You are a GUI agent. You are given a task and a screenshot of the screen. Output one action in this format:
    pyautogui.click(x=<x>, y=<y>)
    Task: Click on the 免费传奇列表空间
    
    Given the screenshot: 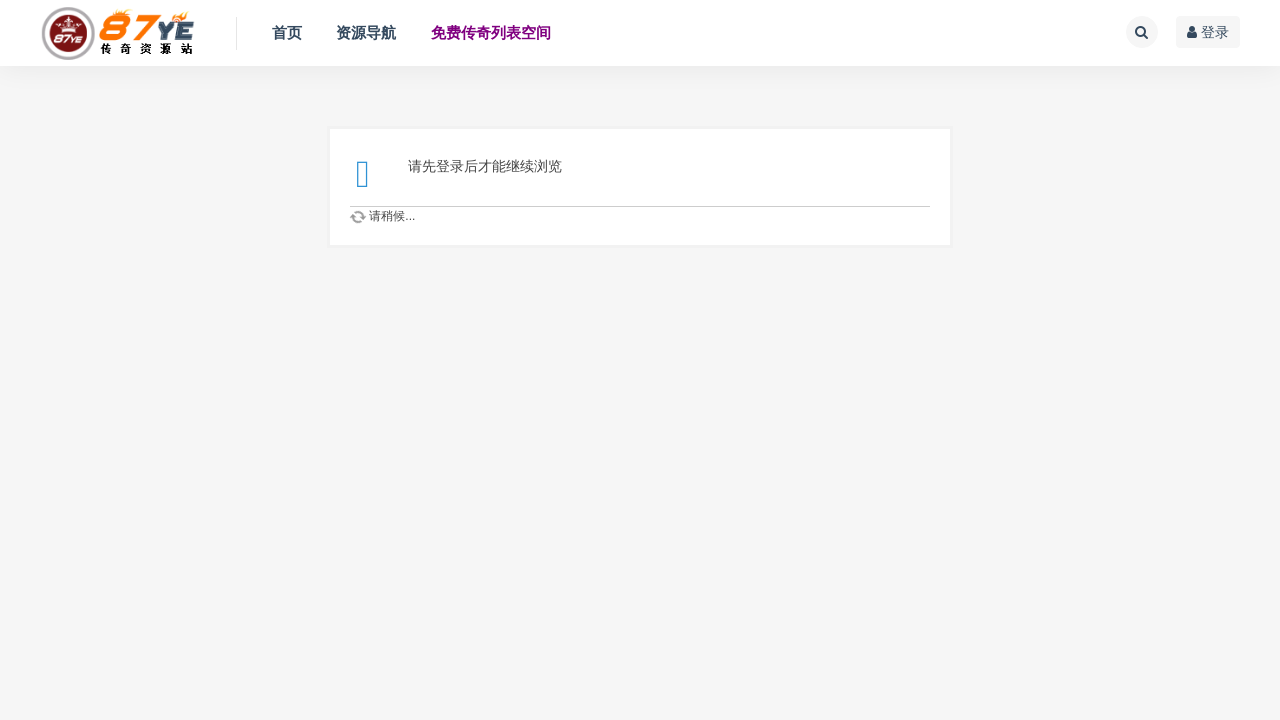 What is the action you would take?
    pyautogui.click(x=491, y=32)
    